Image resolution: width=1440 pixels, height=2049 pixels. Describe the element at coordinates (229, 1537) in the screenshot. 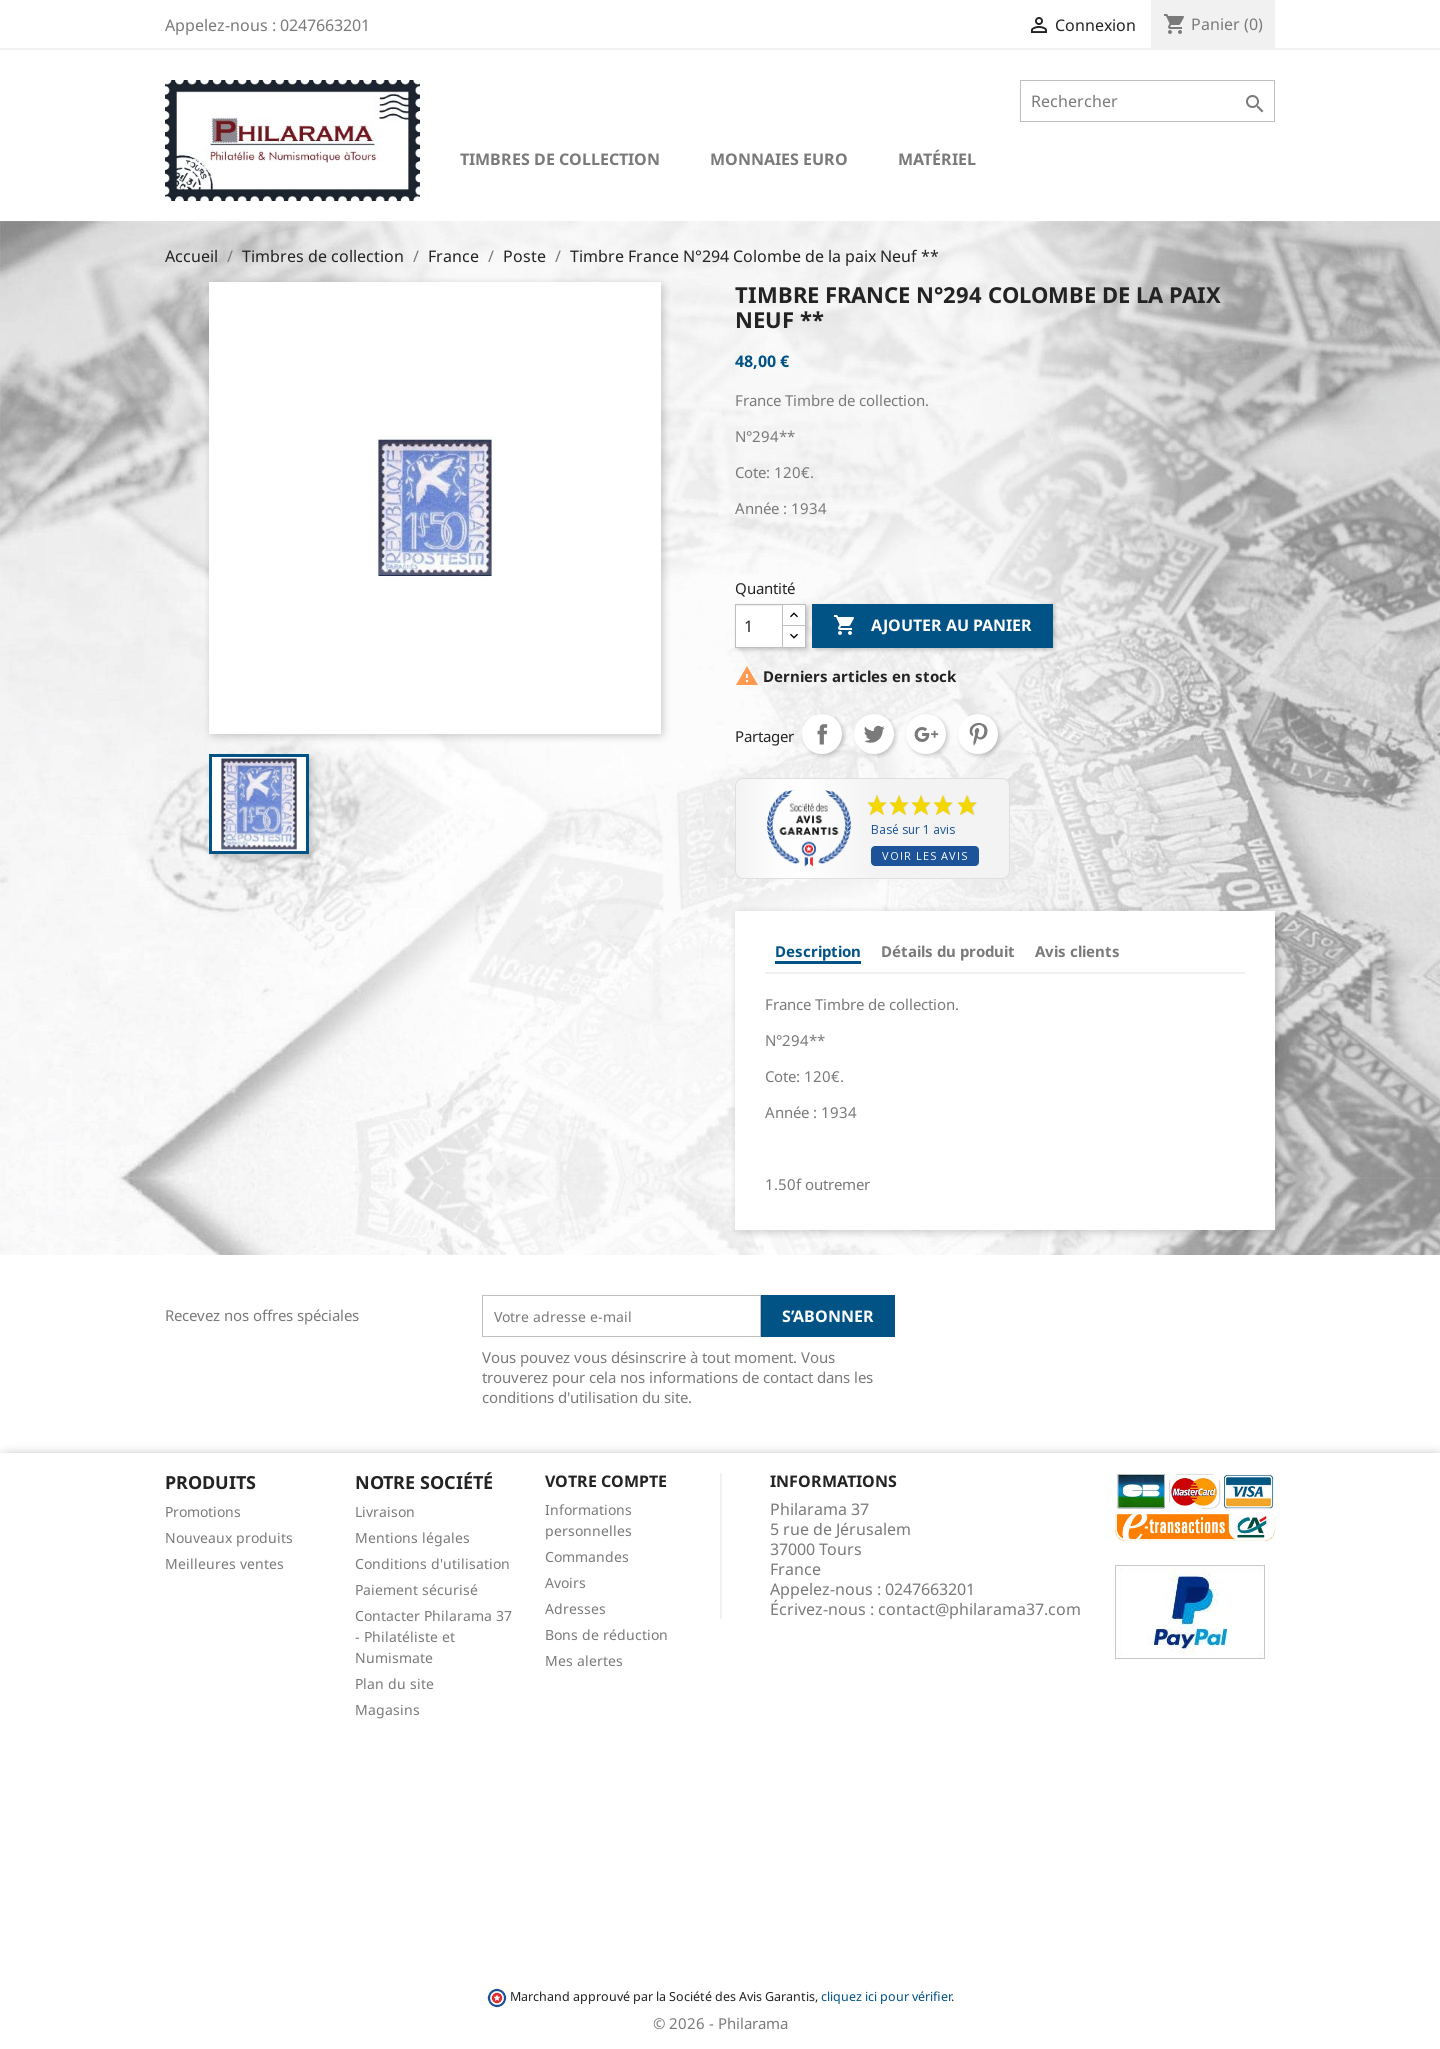

I see `Nouveaux produits` at that location.